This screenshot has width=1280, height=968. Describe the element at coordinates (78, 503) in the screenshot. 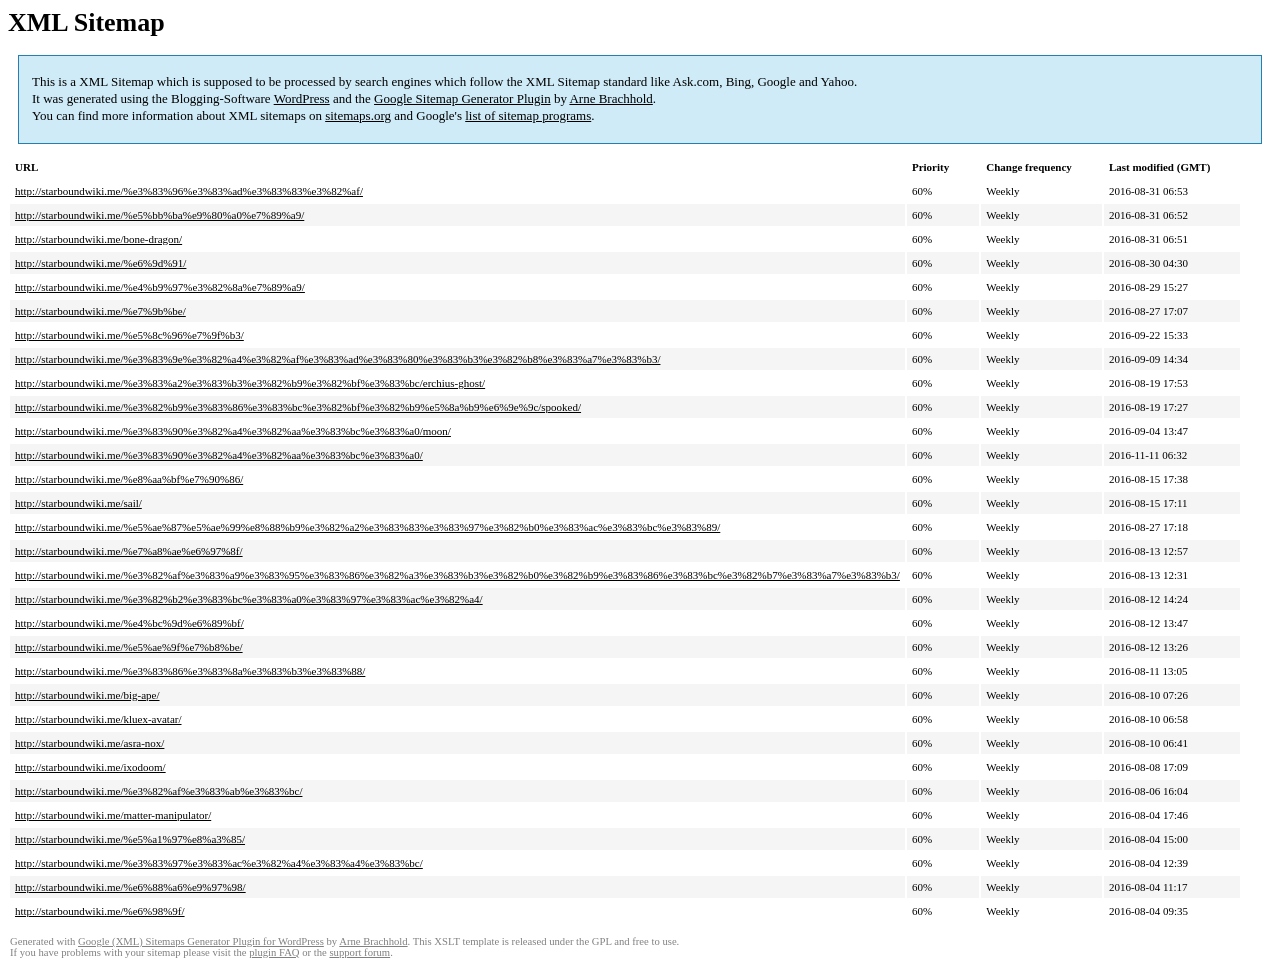

I see `http://starboundwiki.me/sail/` at that location.